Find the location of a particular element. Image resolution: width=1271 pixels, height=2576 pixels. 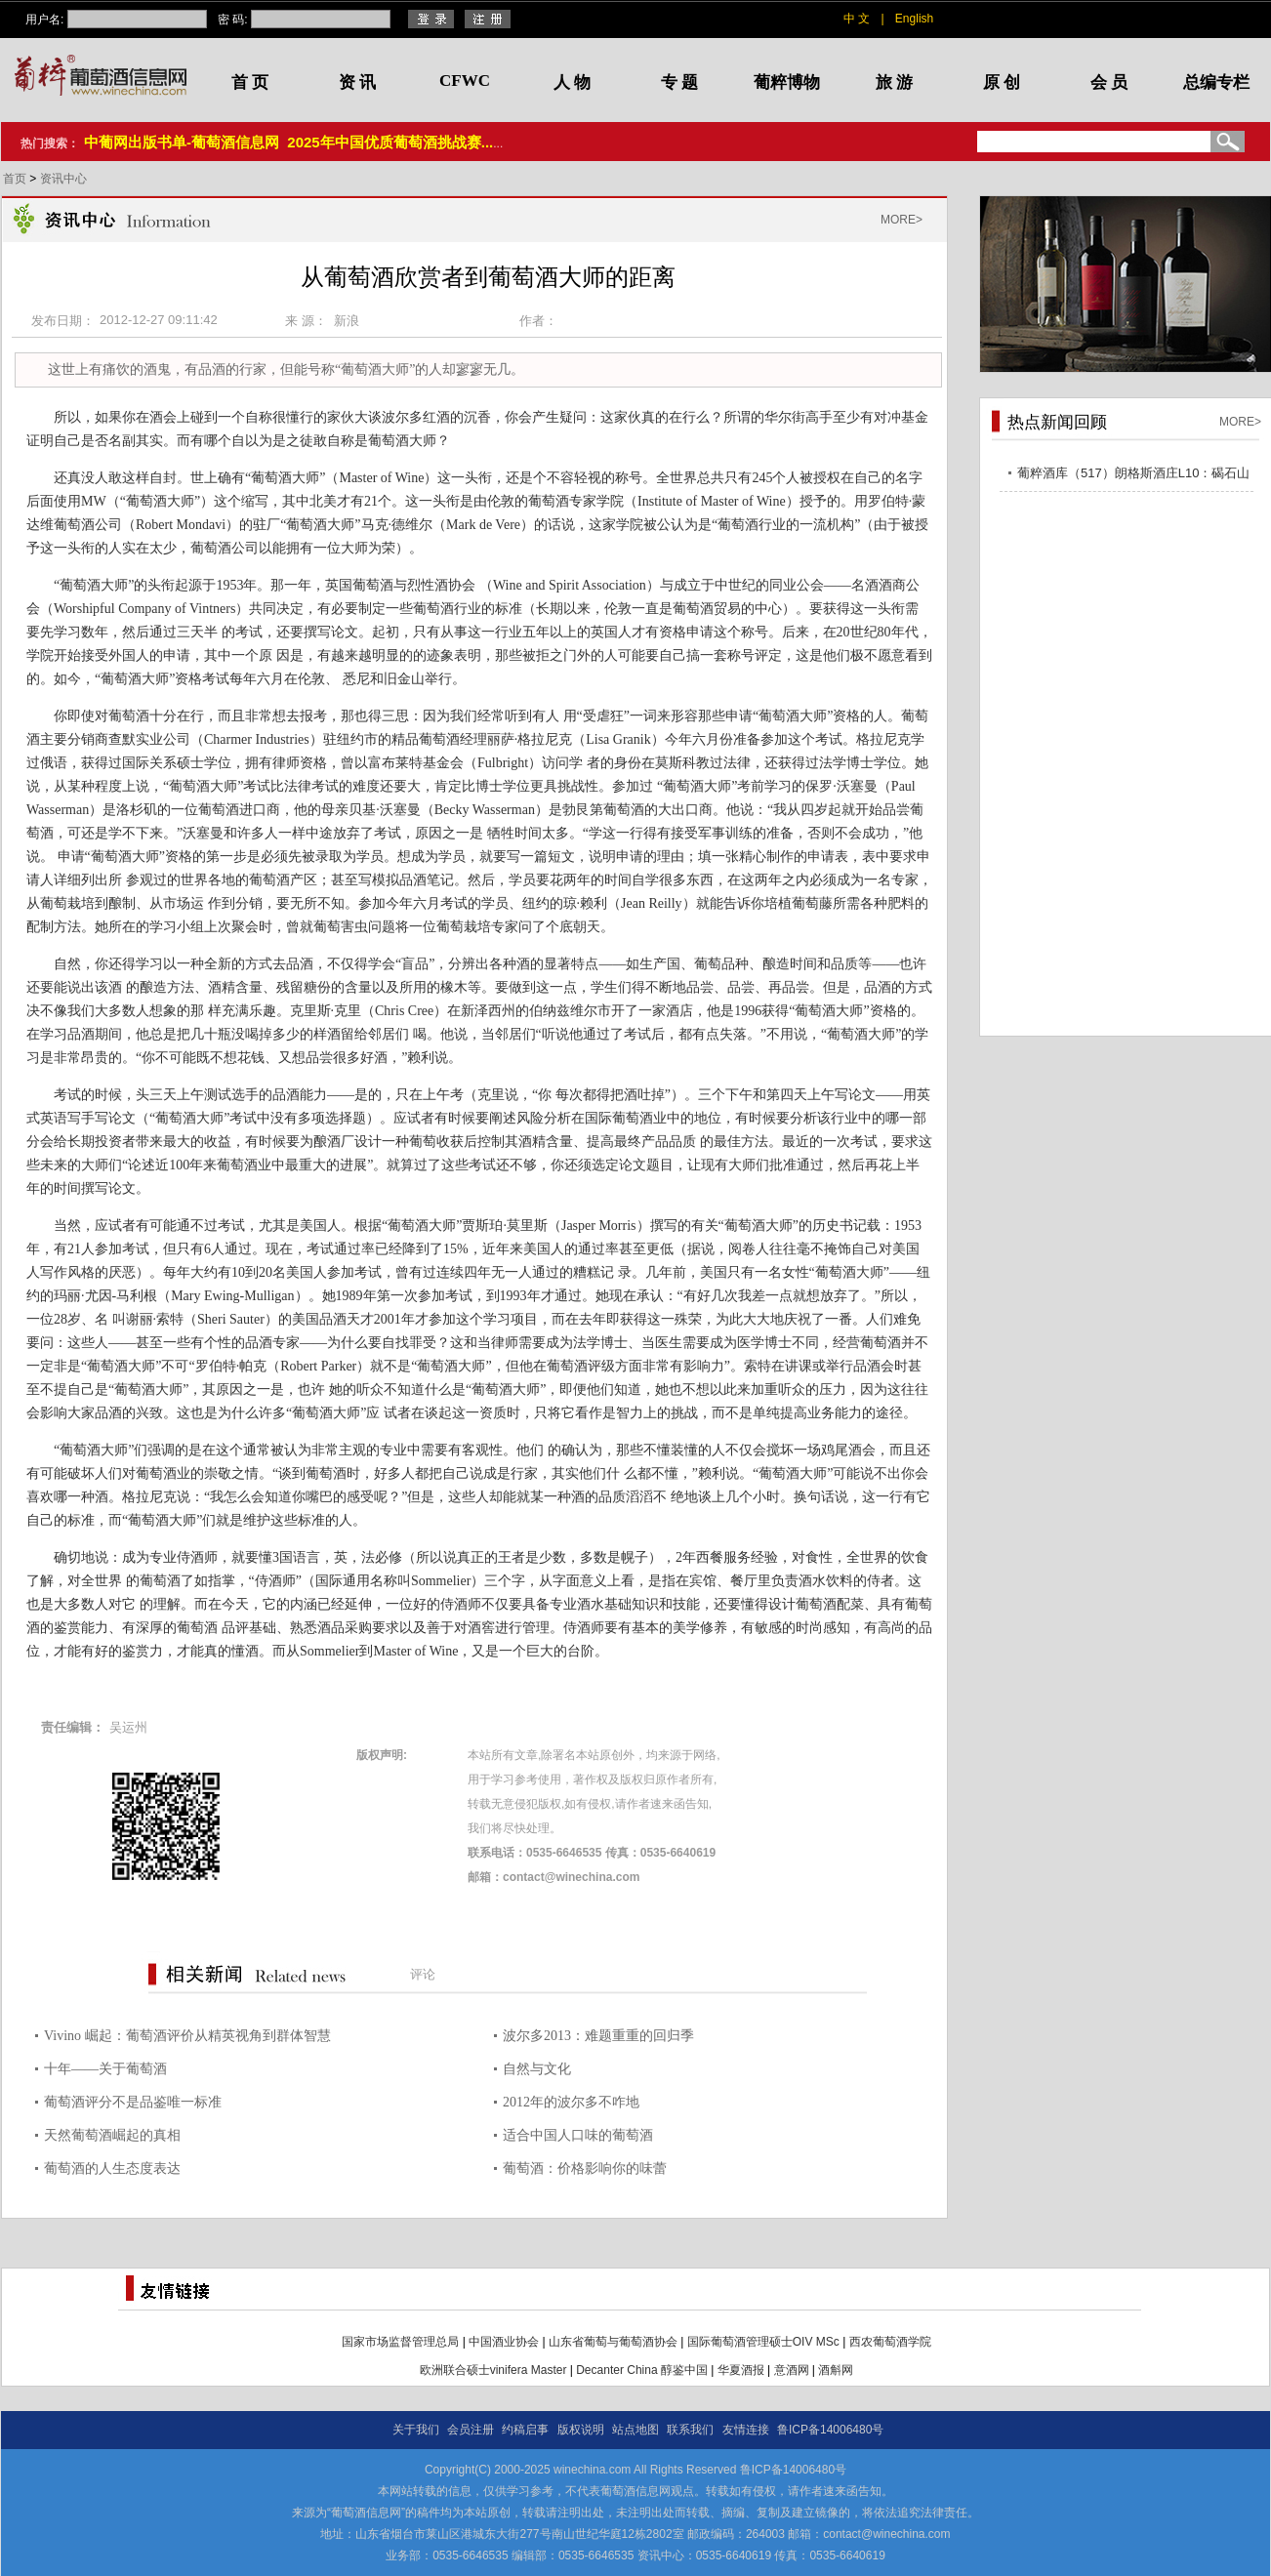

适合中国人口味的葡萄酒 is located at coordinates (578, 2135).